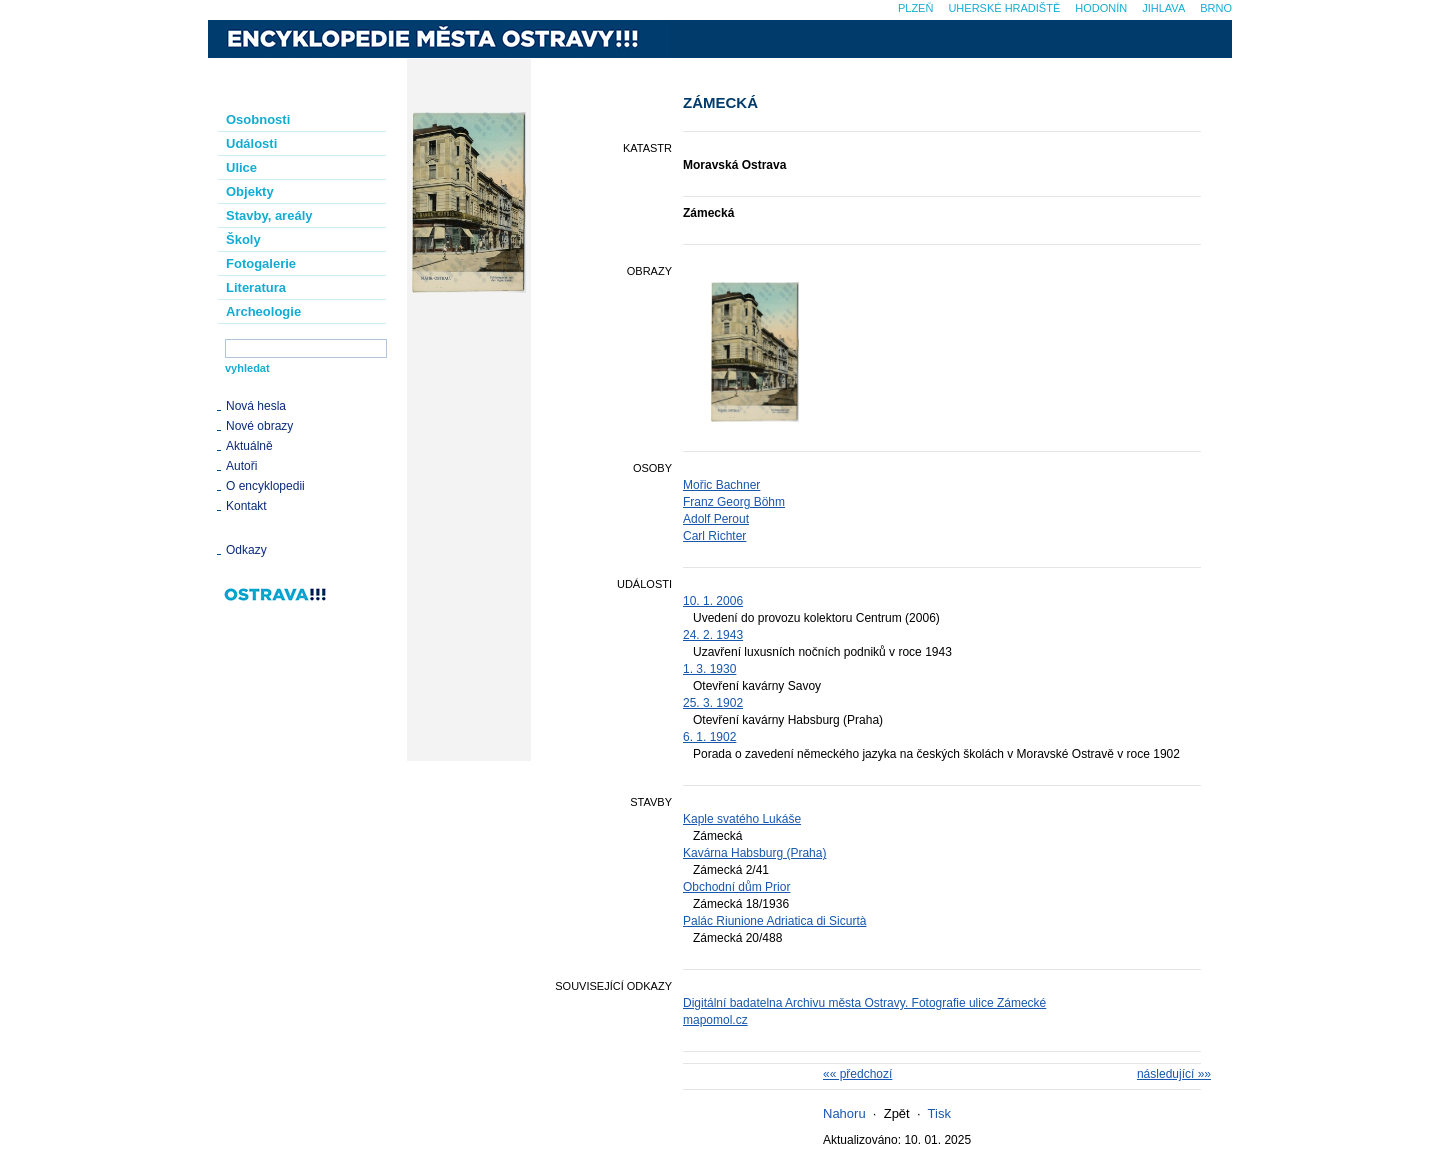  Describe the element at coordinates (721, 485) in the screenshot. I see `Mořic Bachner` at that location.